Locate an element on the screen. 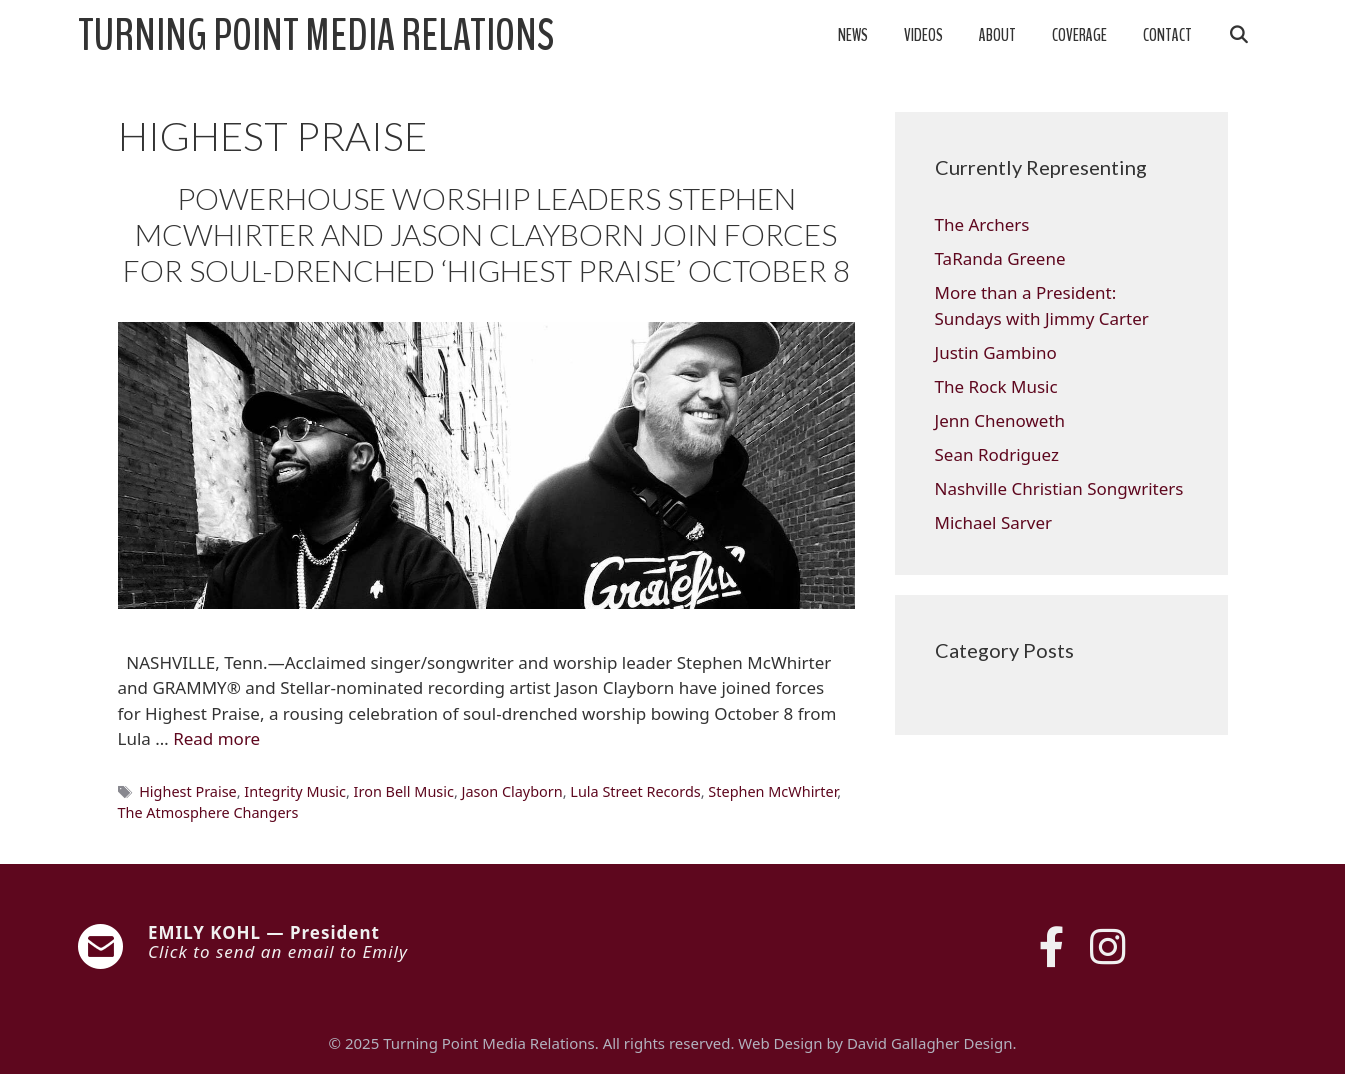 The width and height of the screenshot is (1345, 1074). News is located at coordinates (853, 35).